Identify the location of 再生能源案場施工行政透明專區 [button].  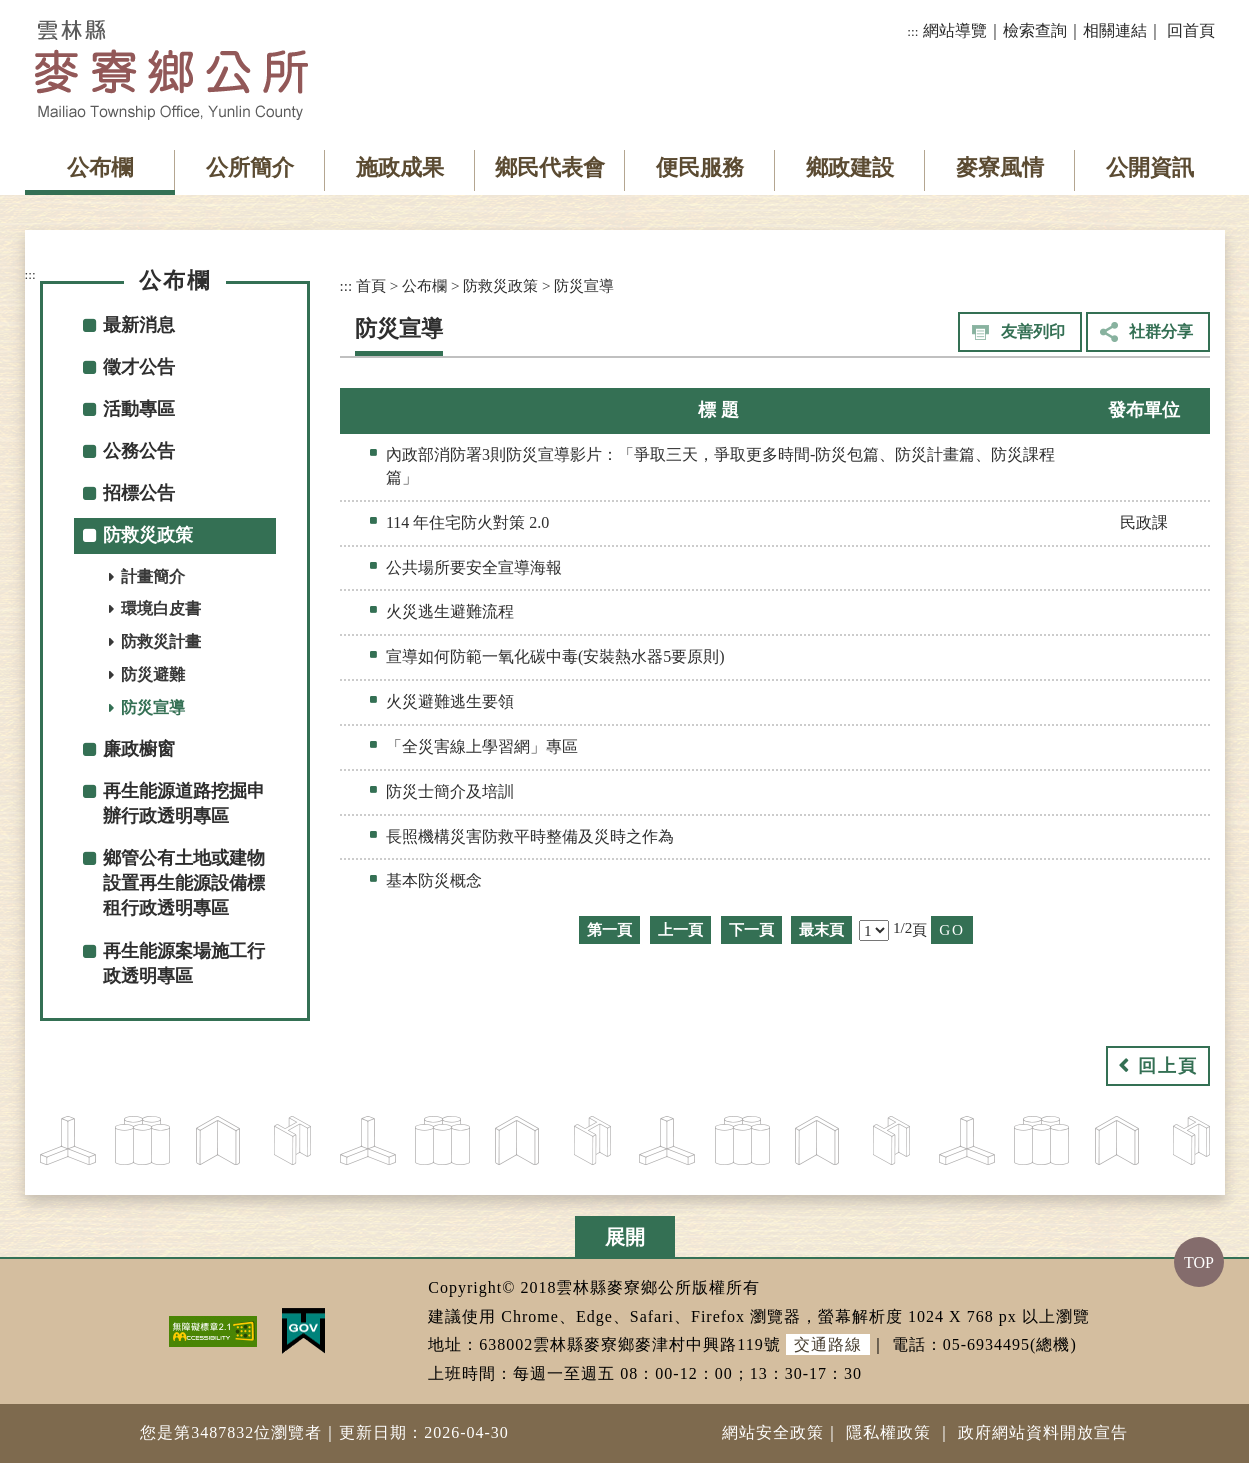
(184, 963).